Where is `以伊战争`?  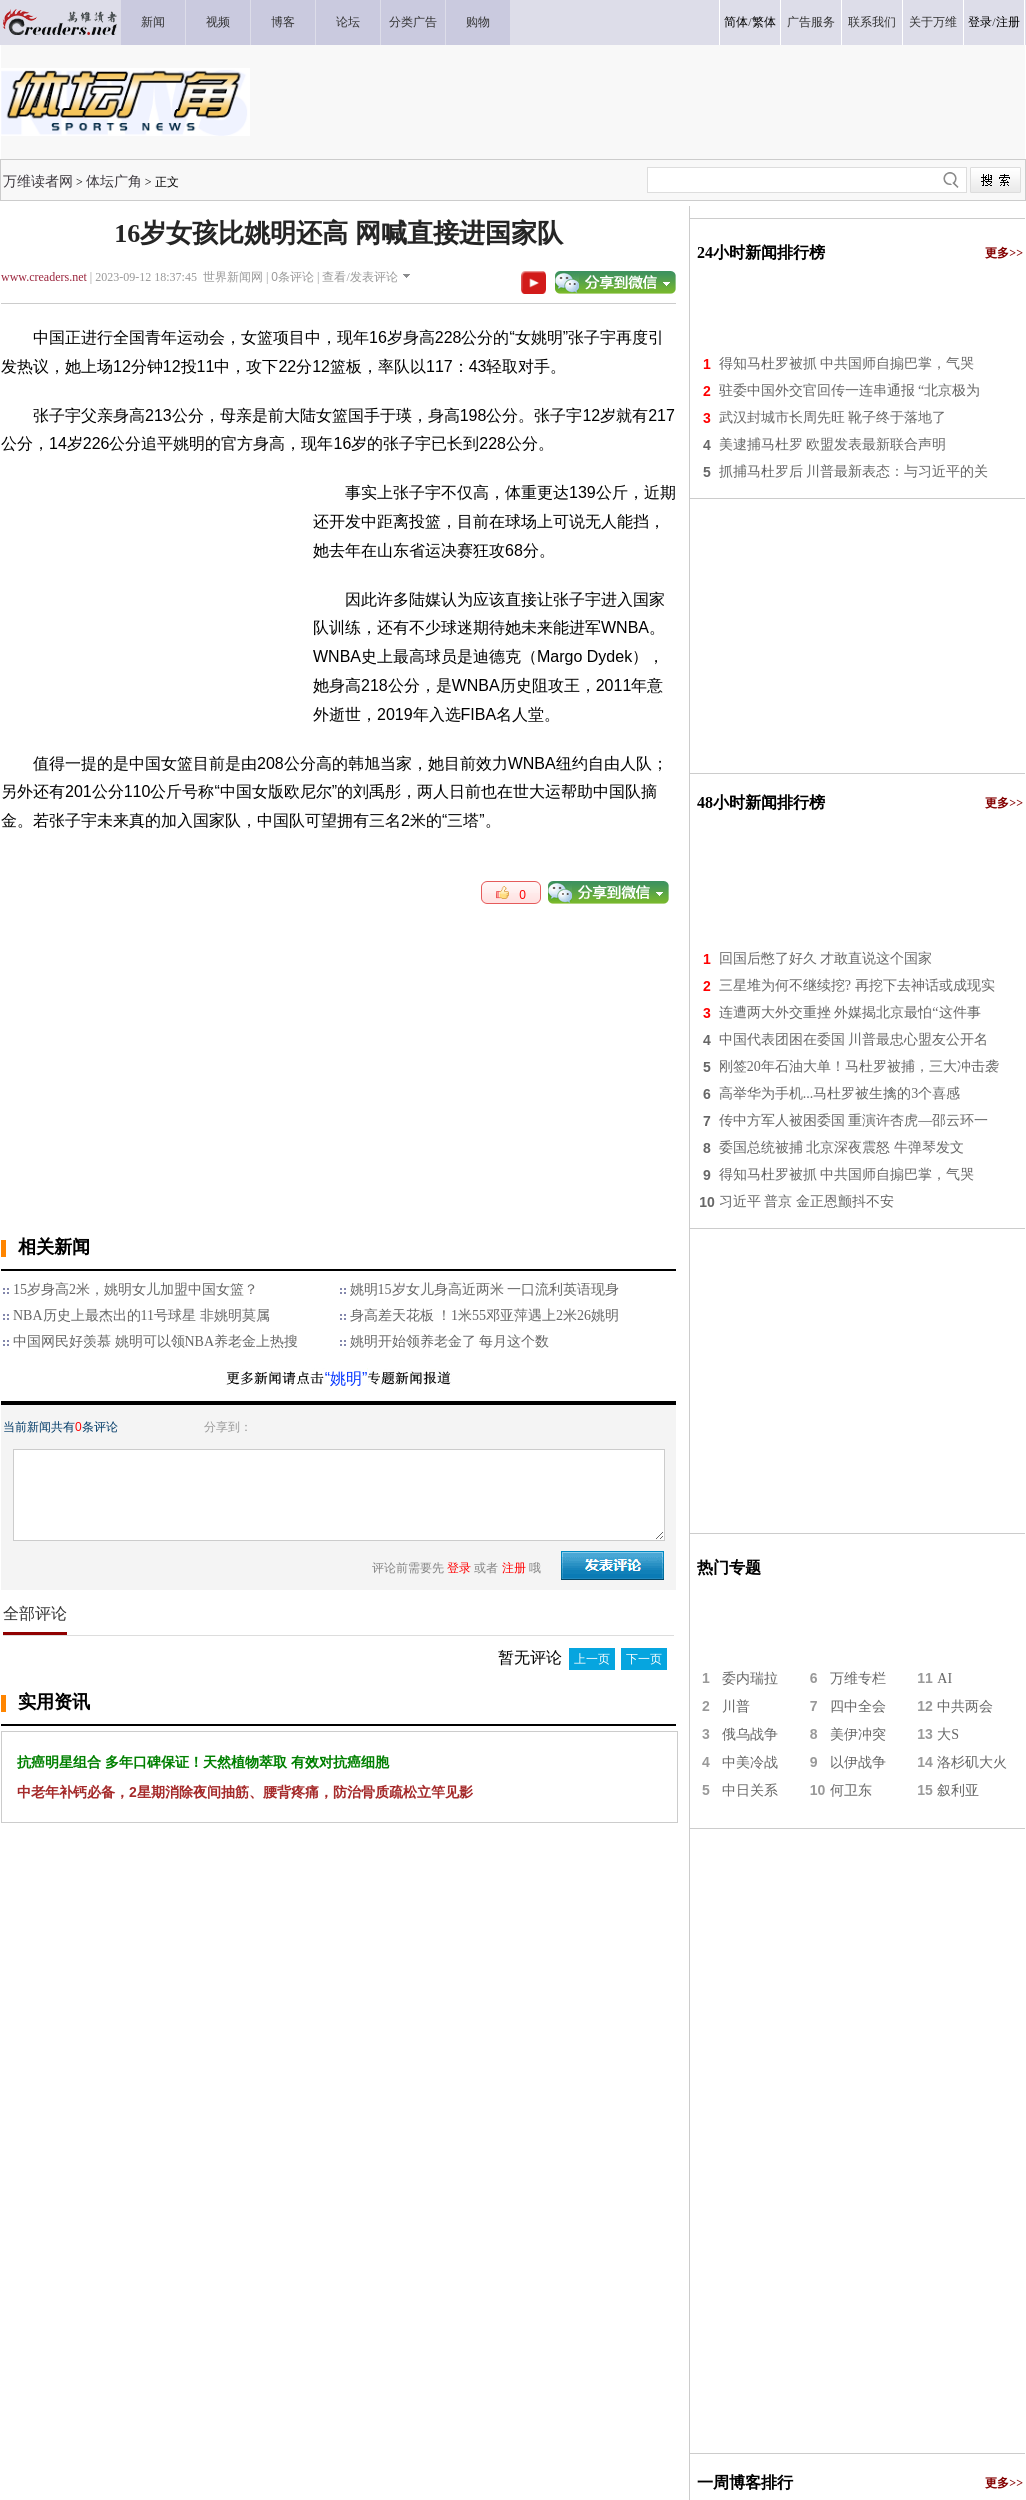 以伊战争 is located at coordinates (858, 1762).